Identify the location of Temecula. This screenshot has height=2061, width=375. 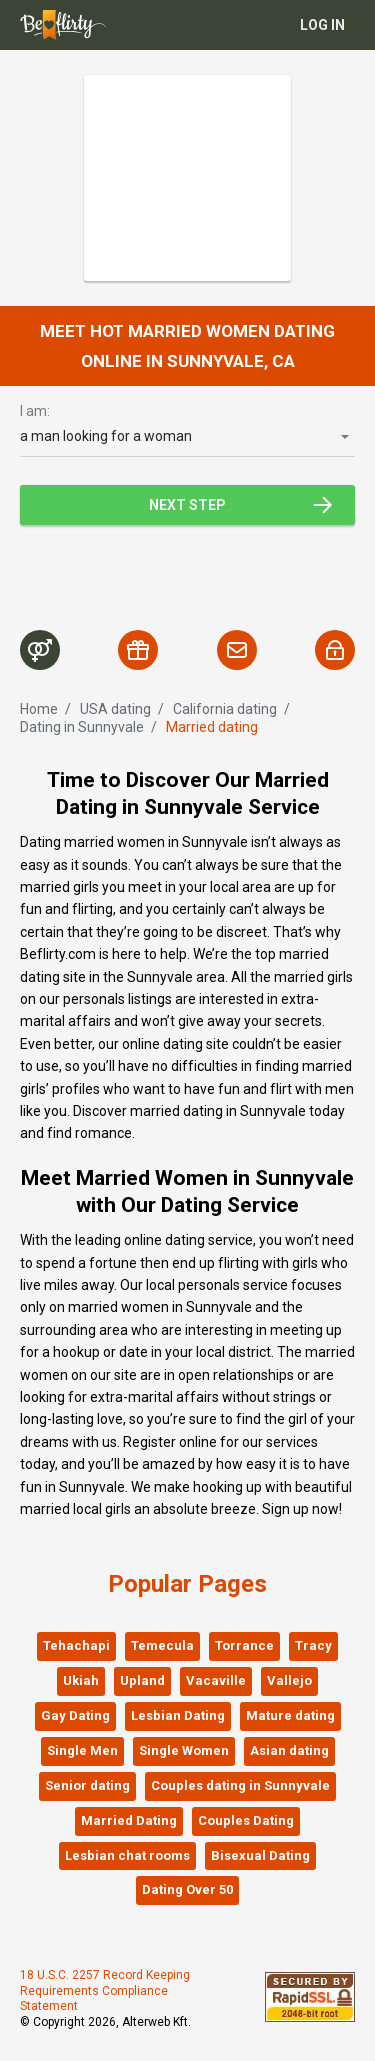
(162, 1645).